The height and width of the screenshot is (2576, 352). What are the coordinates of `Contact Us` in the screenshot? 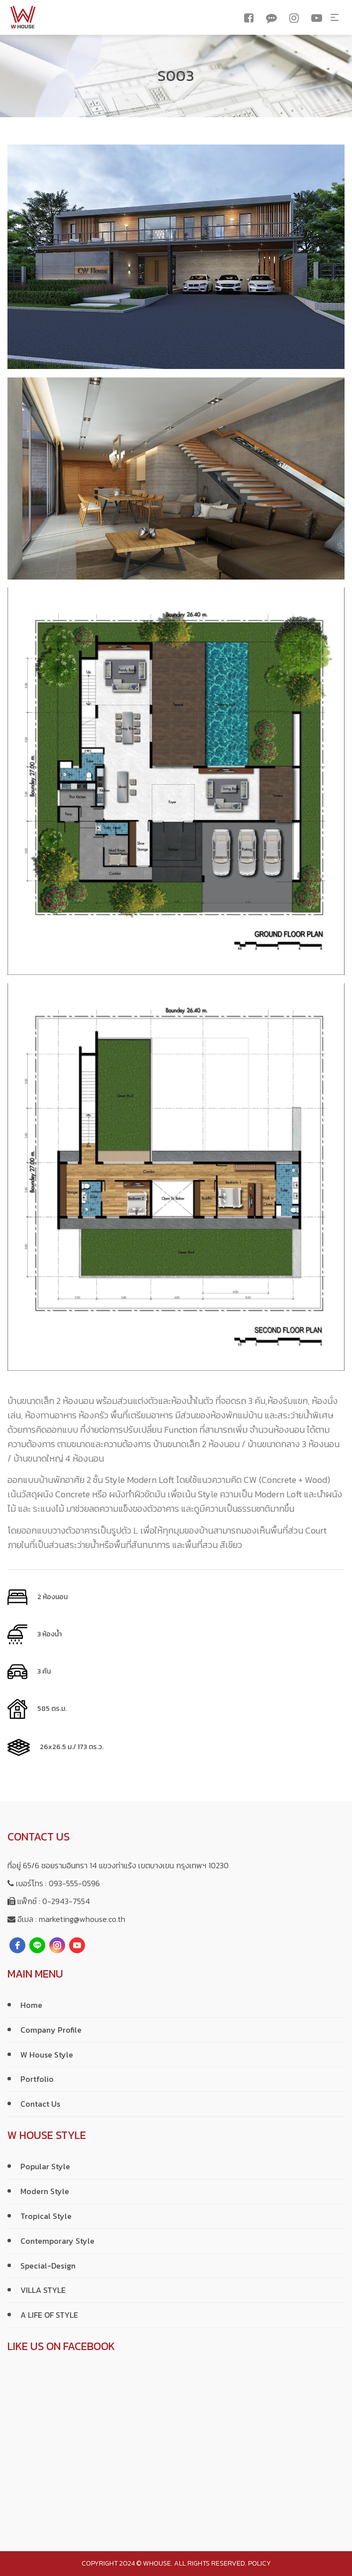 It's located at (40, 2104).